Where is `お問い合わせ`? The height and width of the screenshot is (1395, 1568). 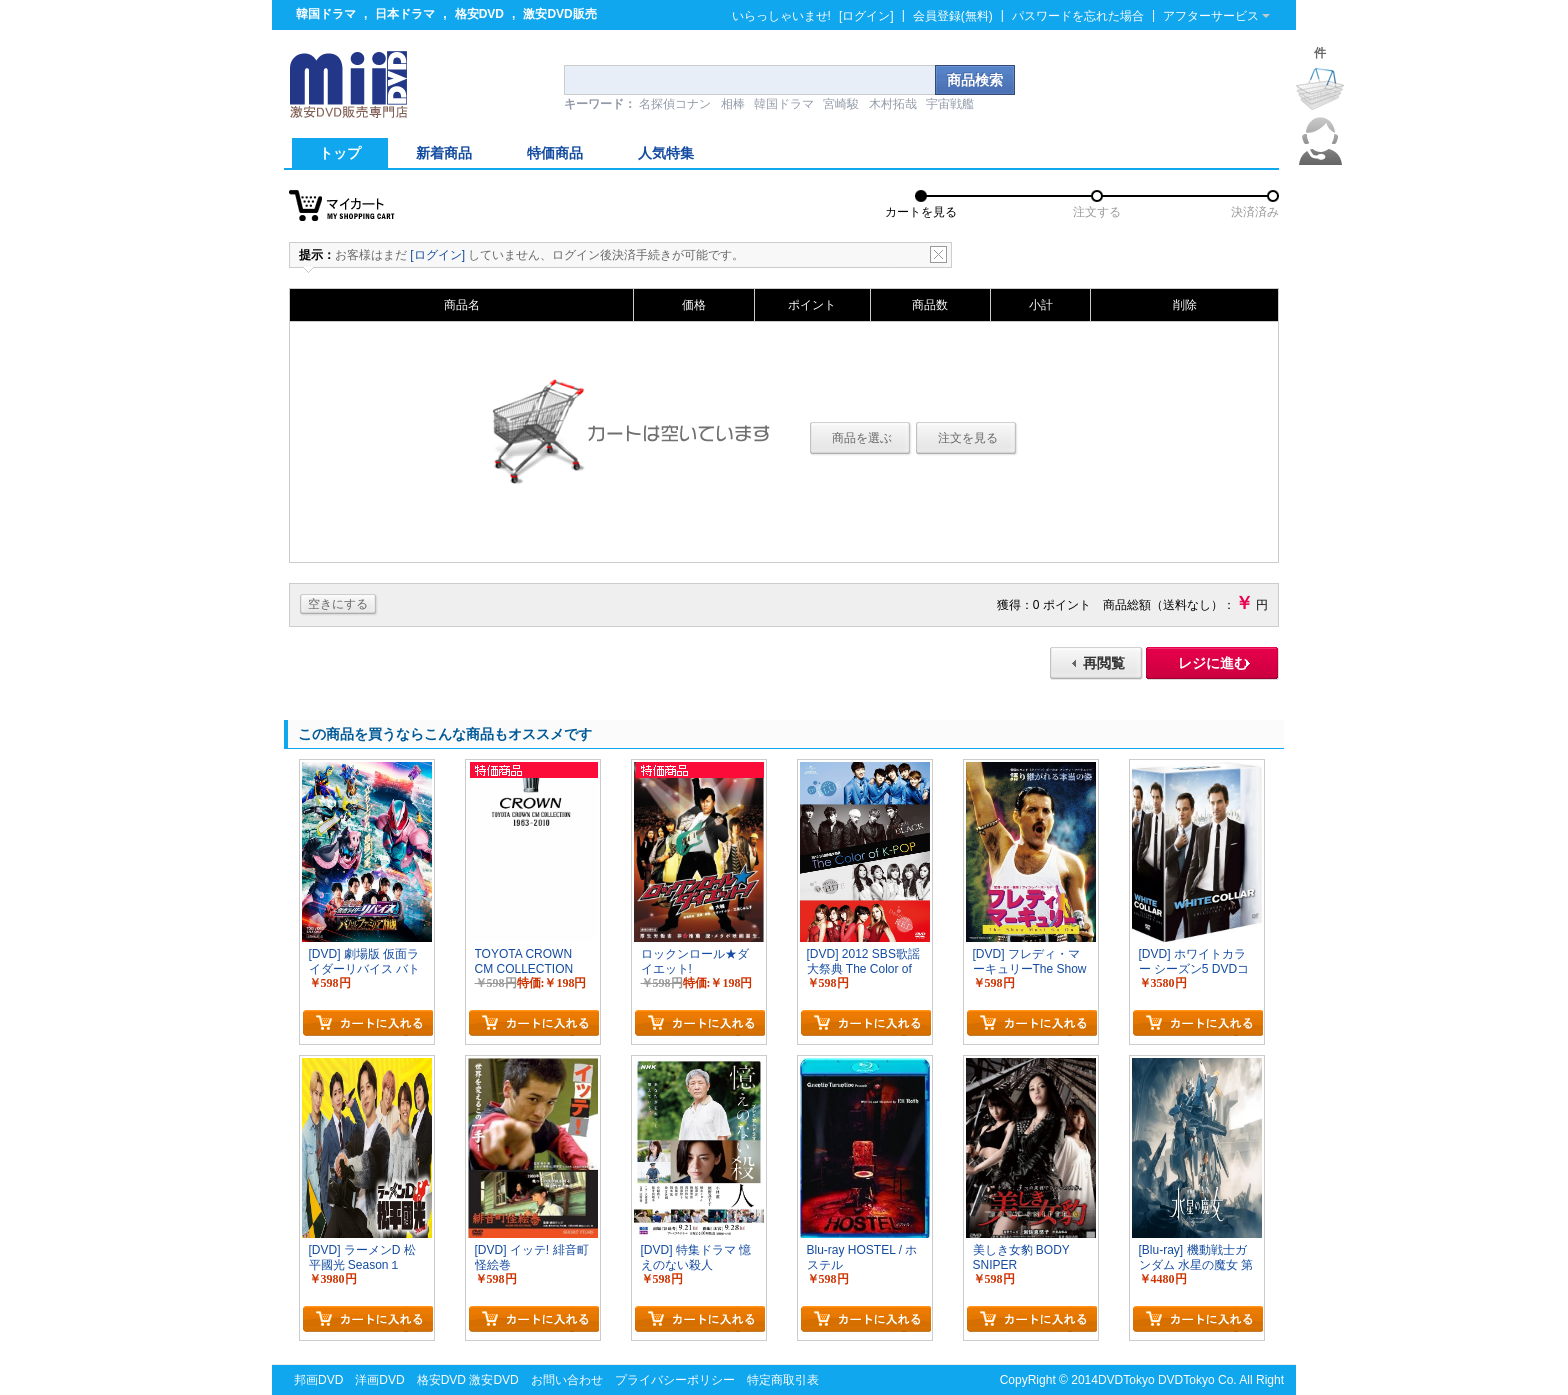 お問い合わせ is located at coordinates (567, 1380).